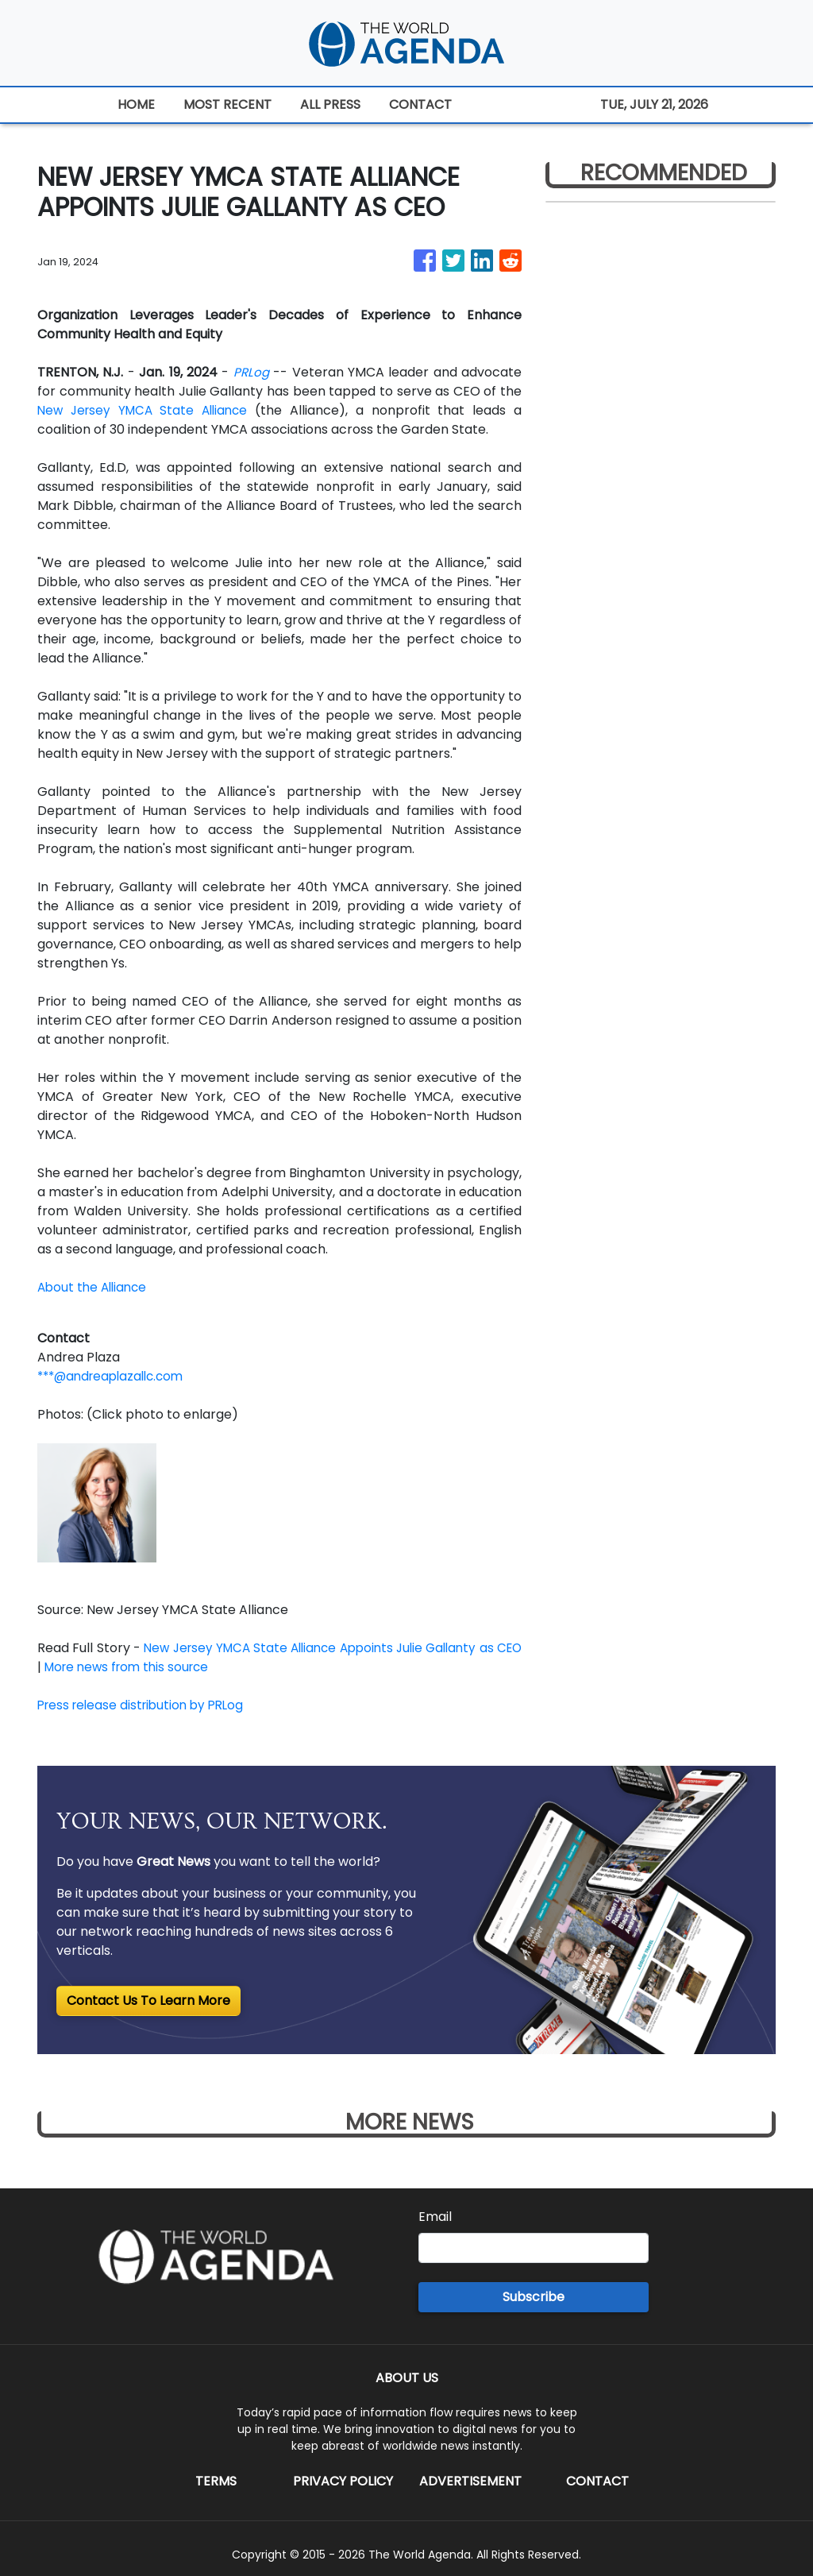 The width and height of the screenshot is (813, 2576). What do you see at coordinates (330, 104) in the screenshot?
I see `ALL PRESS` at bounding box center [330, 104].